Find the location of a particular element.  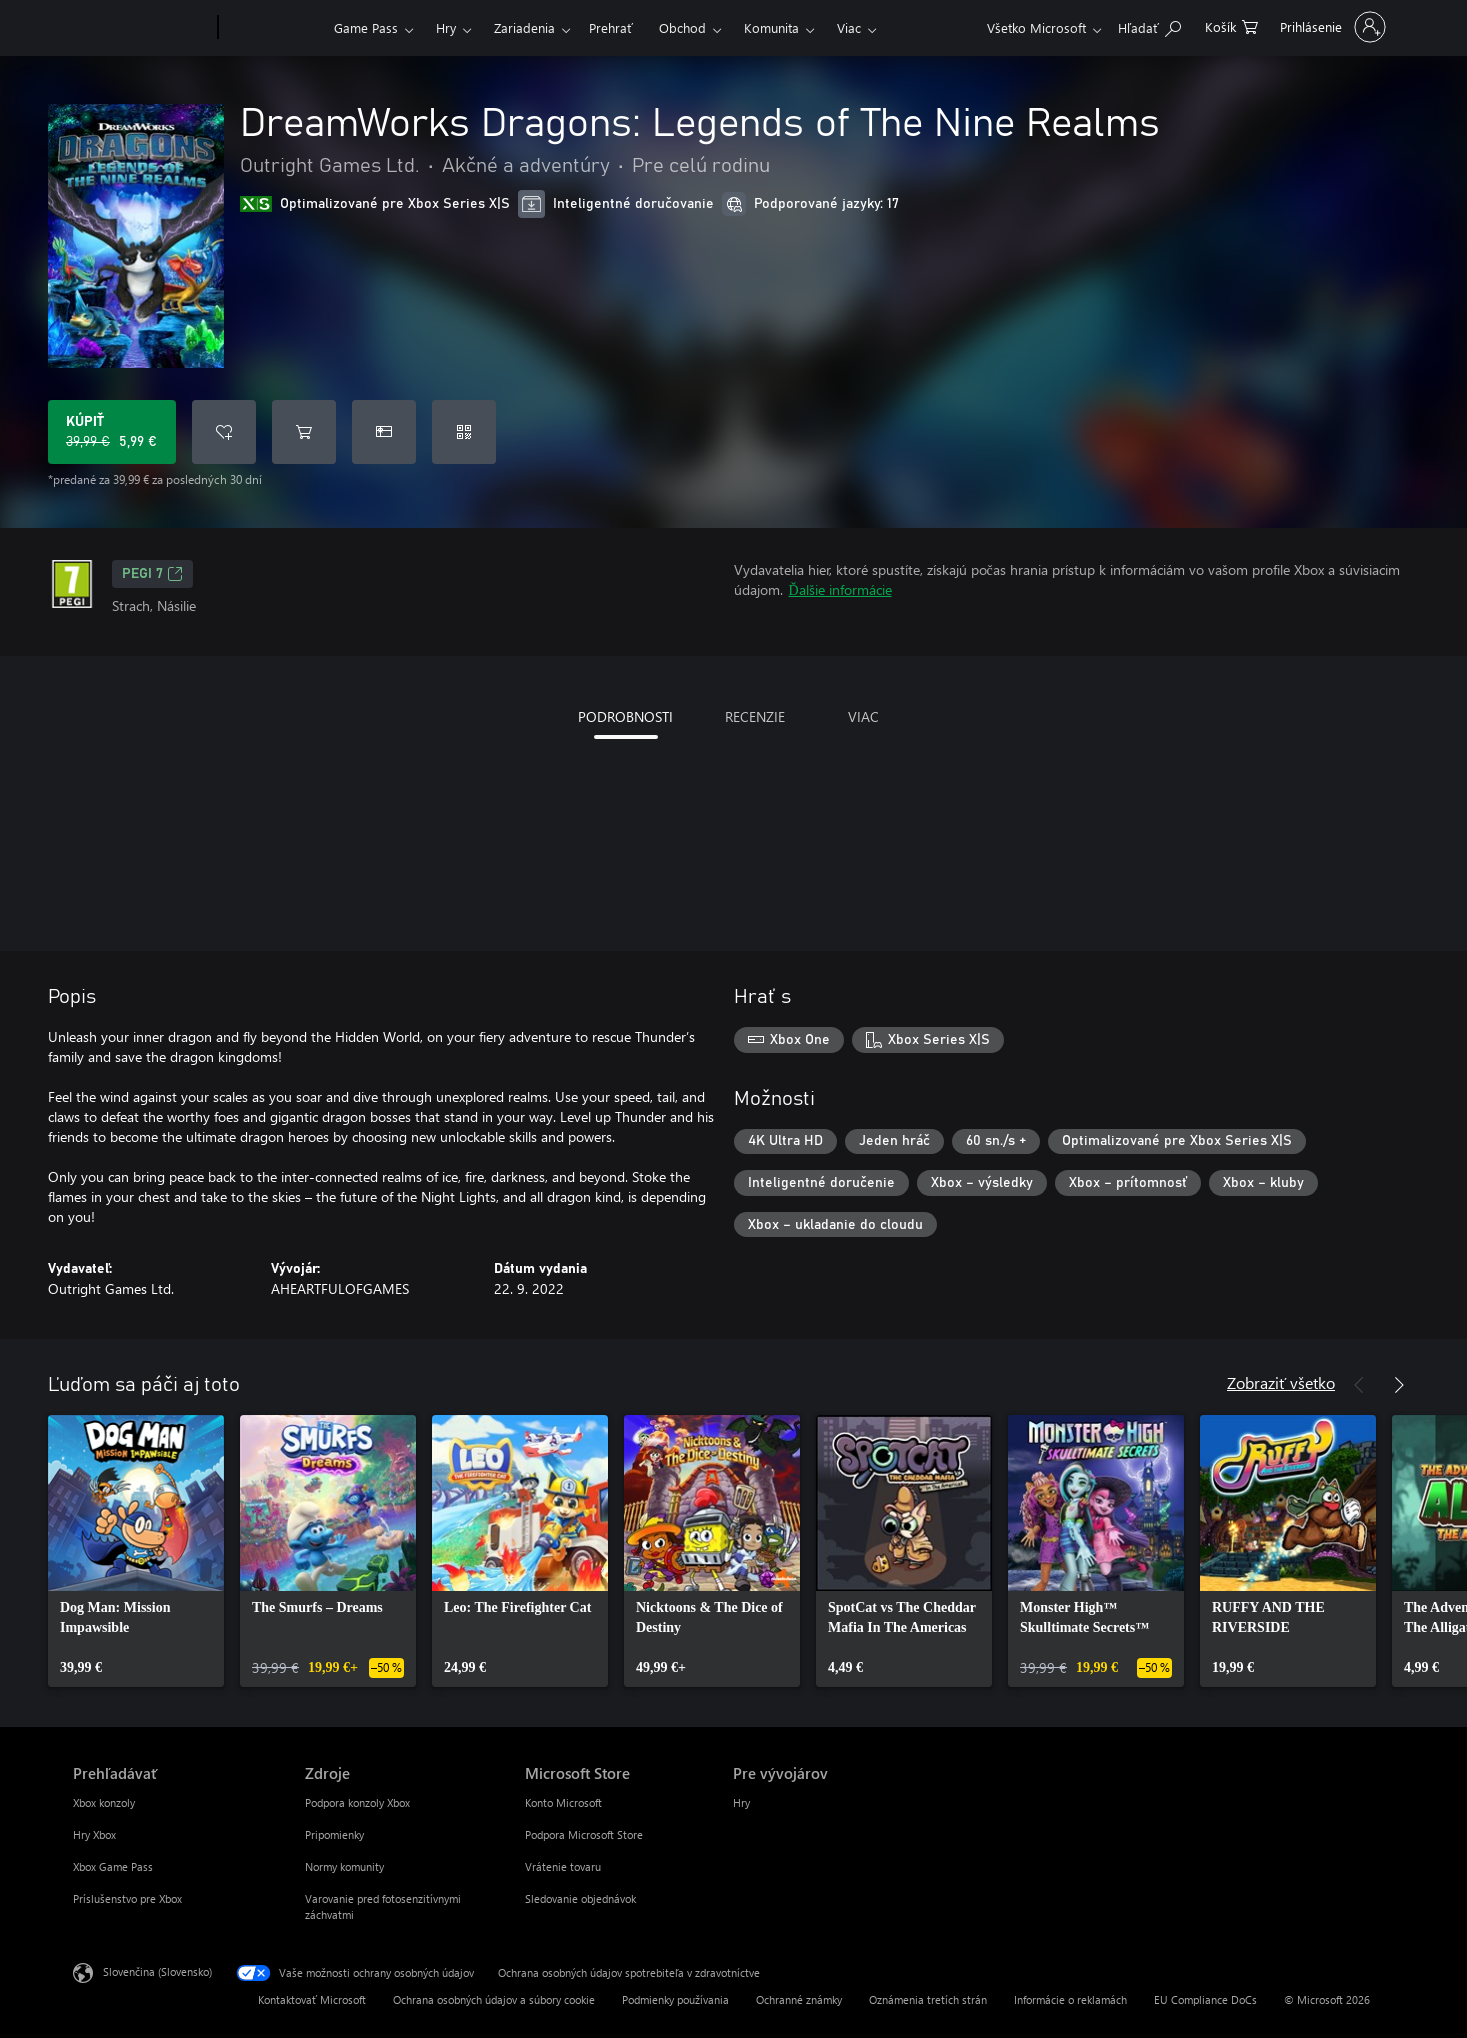

Podpora Microsoft Store [Podpora Microsoft Store Microsoft Store] is located at coordinates (584, 1834).